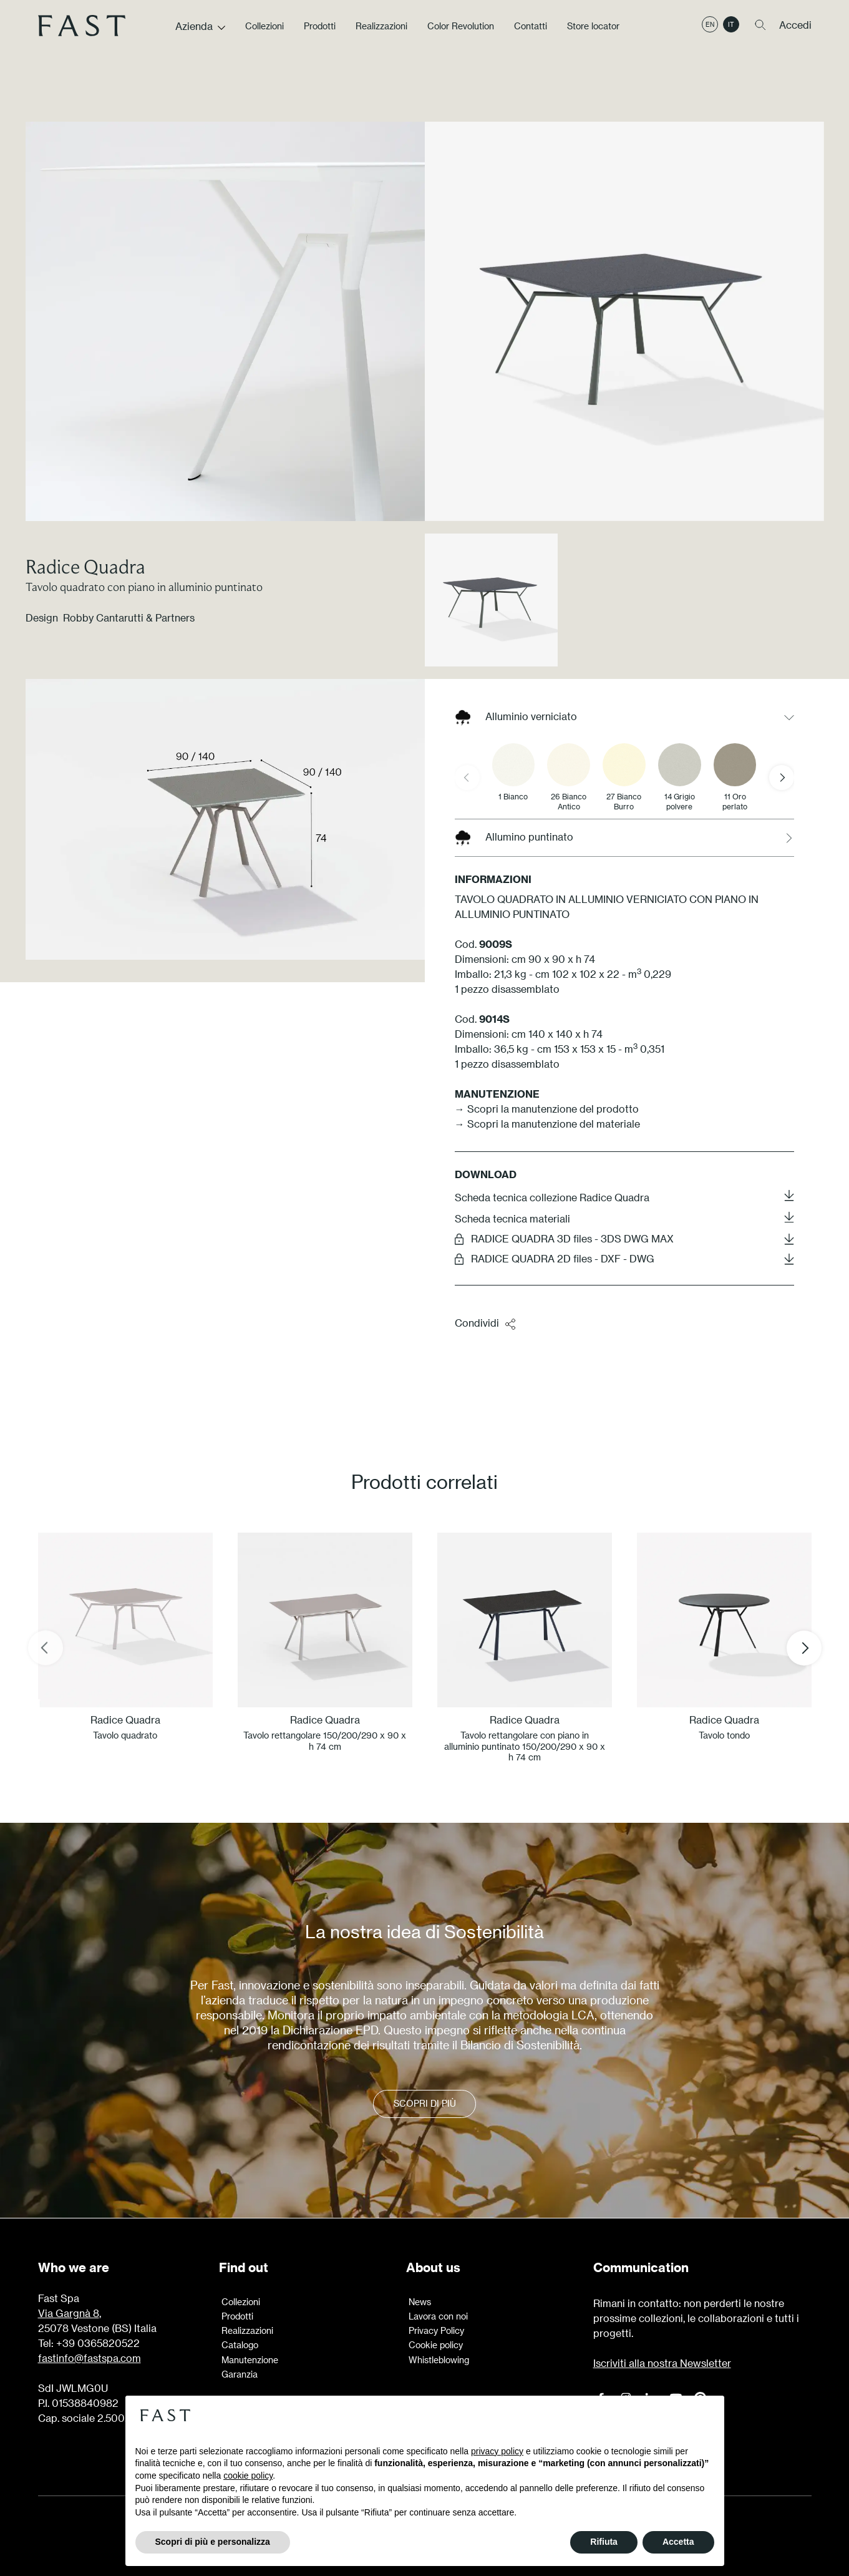 The height and width of the screenshot is (2576, 849). Describe the element at coordinates (731, 33) in the screenshot. I see `it` at that location.